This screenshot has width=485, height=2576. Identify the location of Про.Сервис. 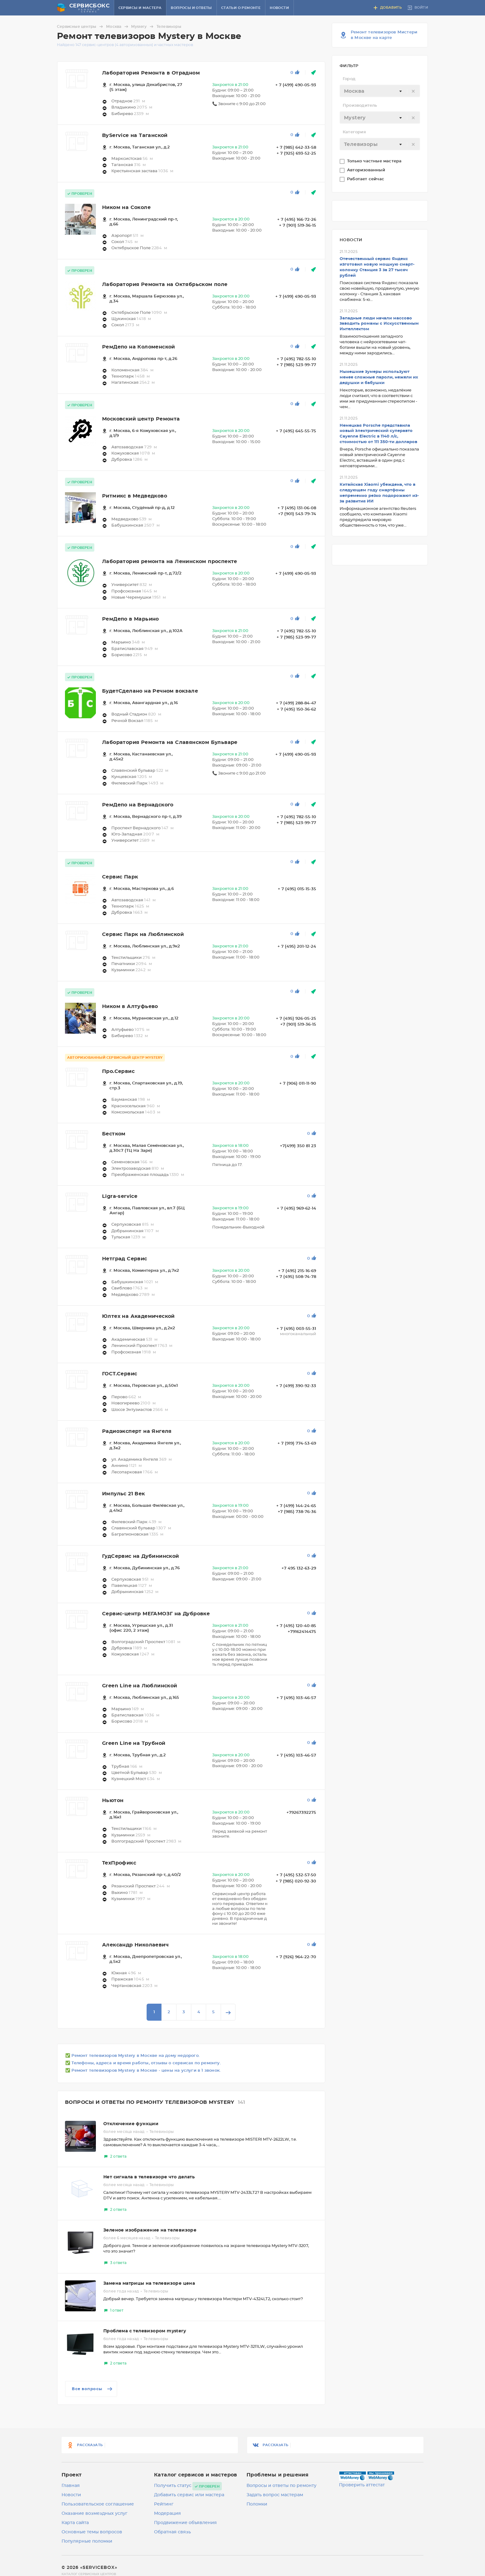
(118, 1071).